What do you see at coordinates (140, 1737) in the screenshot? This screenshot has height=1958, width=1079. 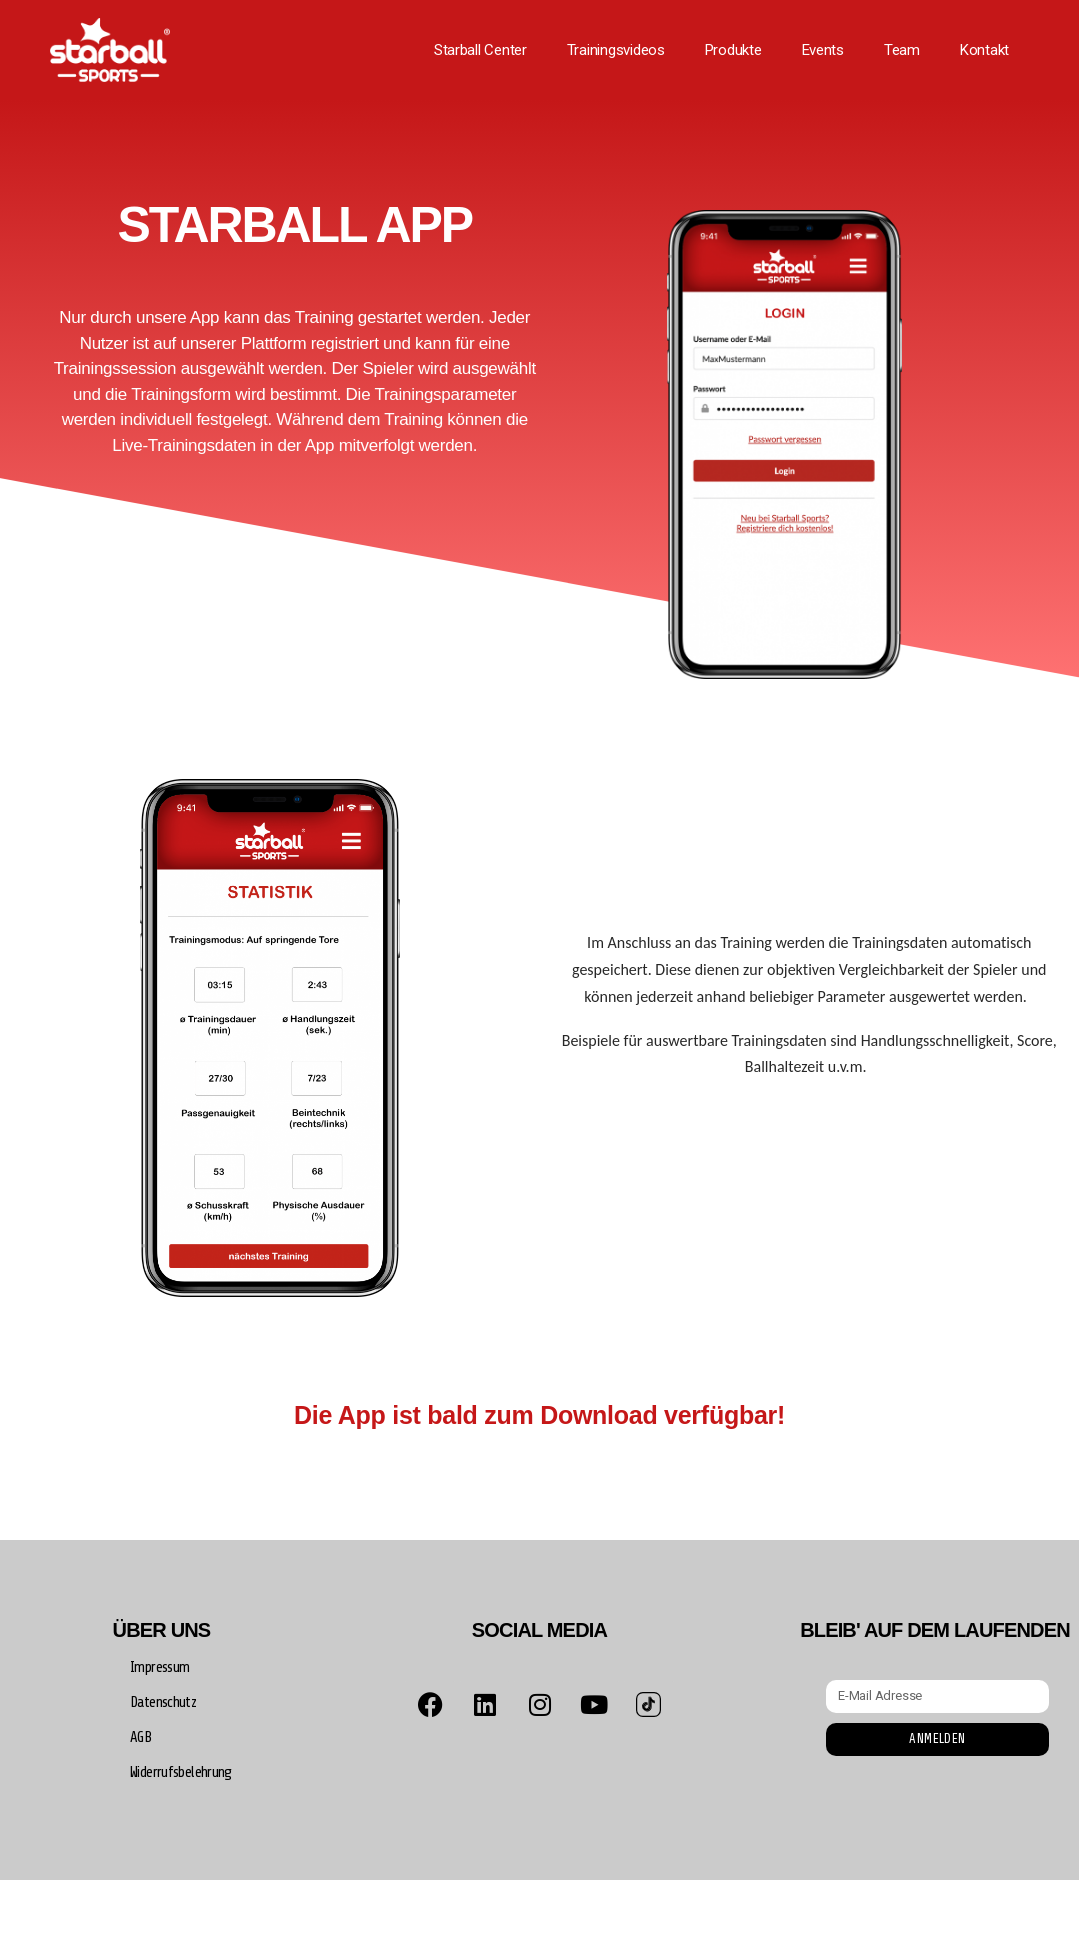 I see `AGB` at bounding box center [140, 1737].